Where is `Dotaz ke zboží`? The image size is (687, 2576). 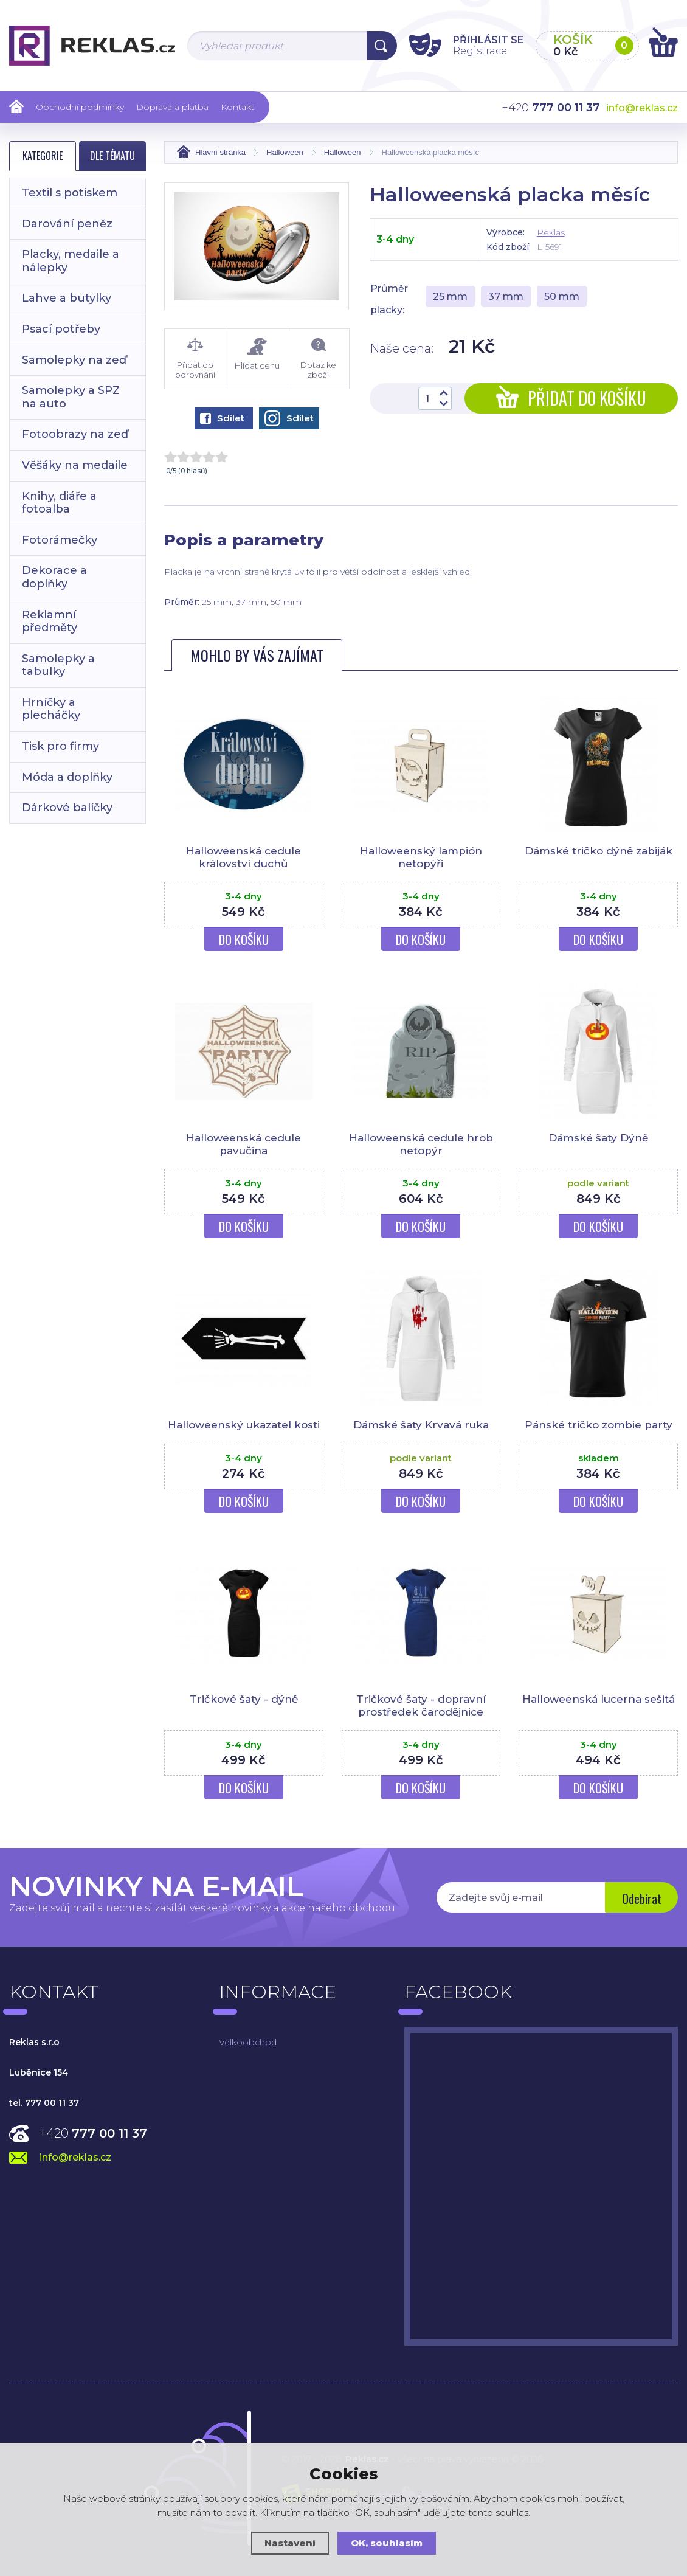
Dotaz ke zboží is located at coordinates (318, 358).